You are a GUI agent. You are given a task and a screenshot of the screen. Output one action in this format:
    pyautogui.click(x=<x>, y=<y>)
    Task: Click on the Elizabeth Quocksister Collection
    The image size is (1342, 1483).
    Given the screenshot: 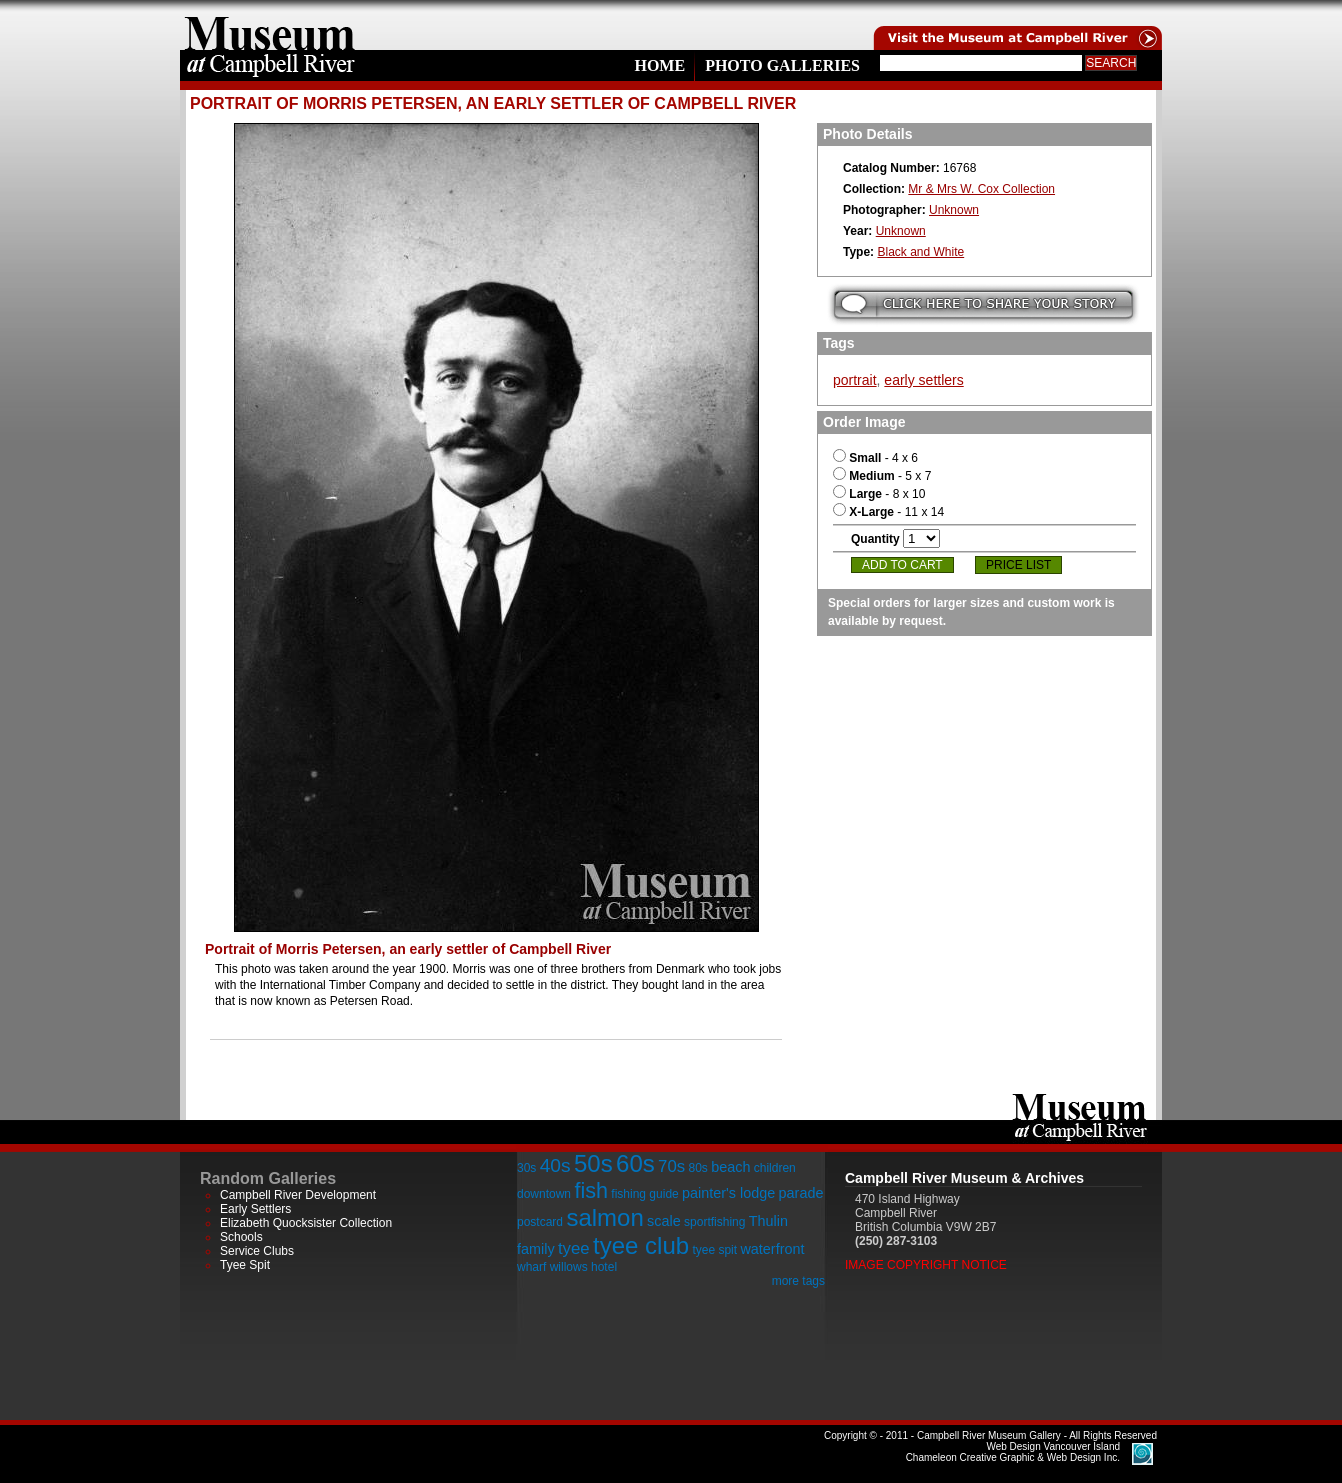 What is the action you would take?
    pyautogui.click(x=306, y=1223)
    